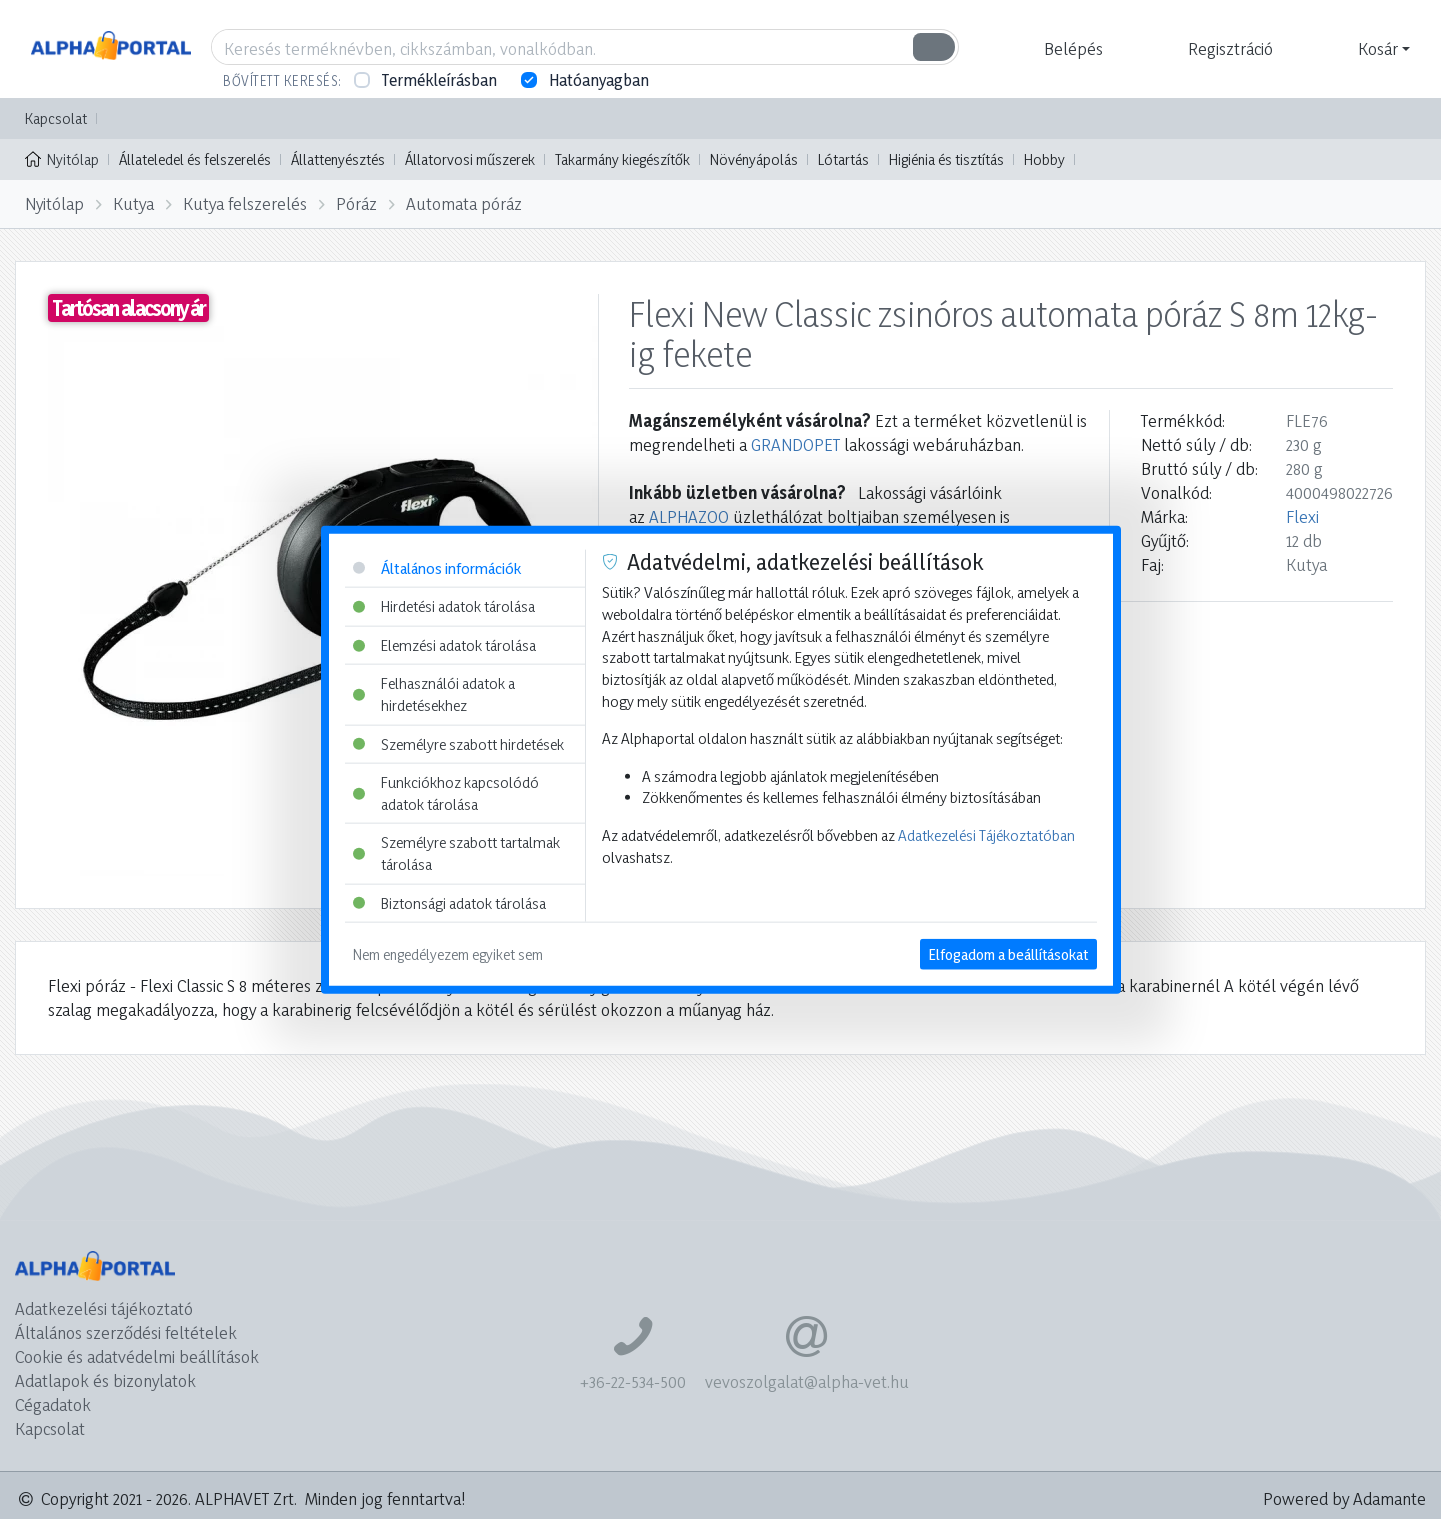 This screenshot has height=1519, width=1441. What do you see at coordinates (448, 954) in the screenshot?
I see `Nem engedélyezem egyiket sem` at bounding box center [448, 954].